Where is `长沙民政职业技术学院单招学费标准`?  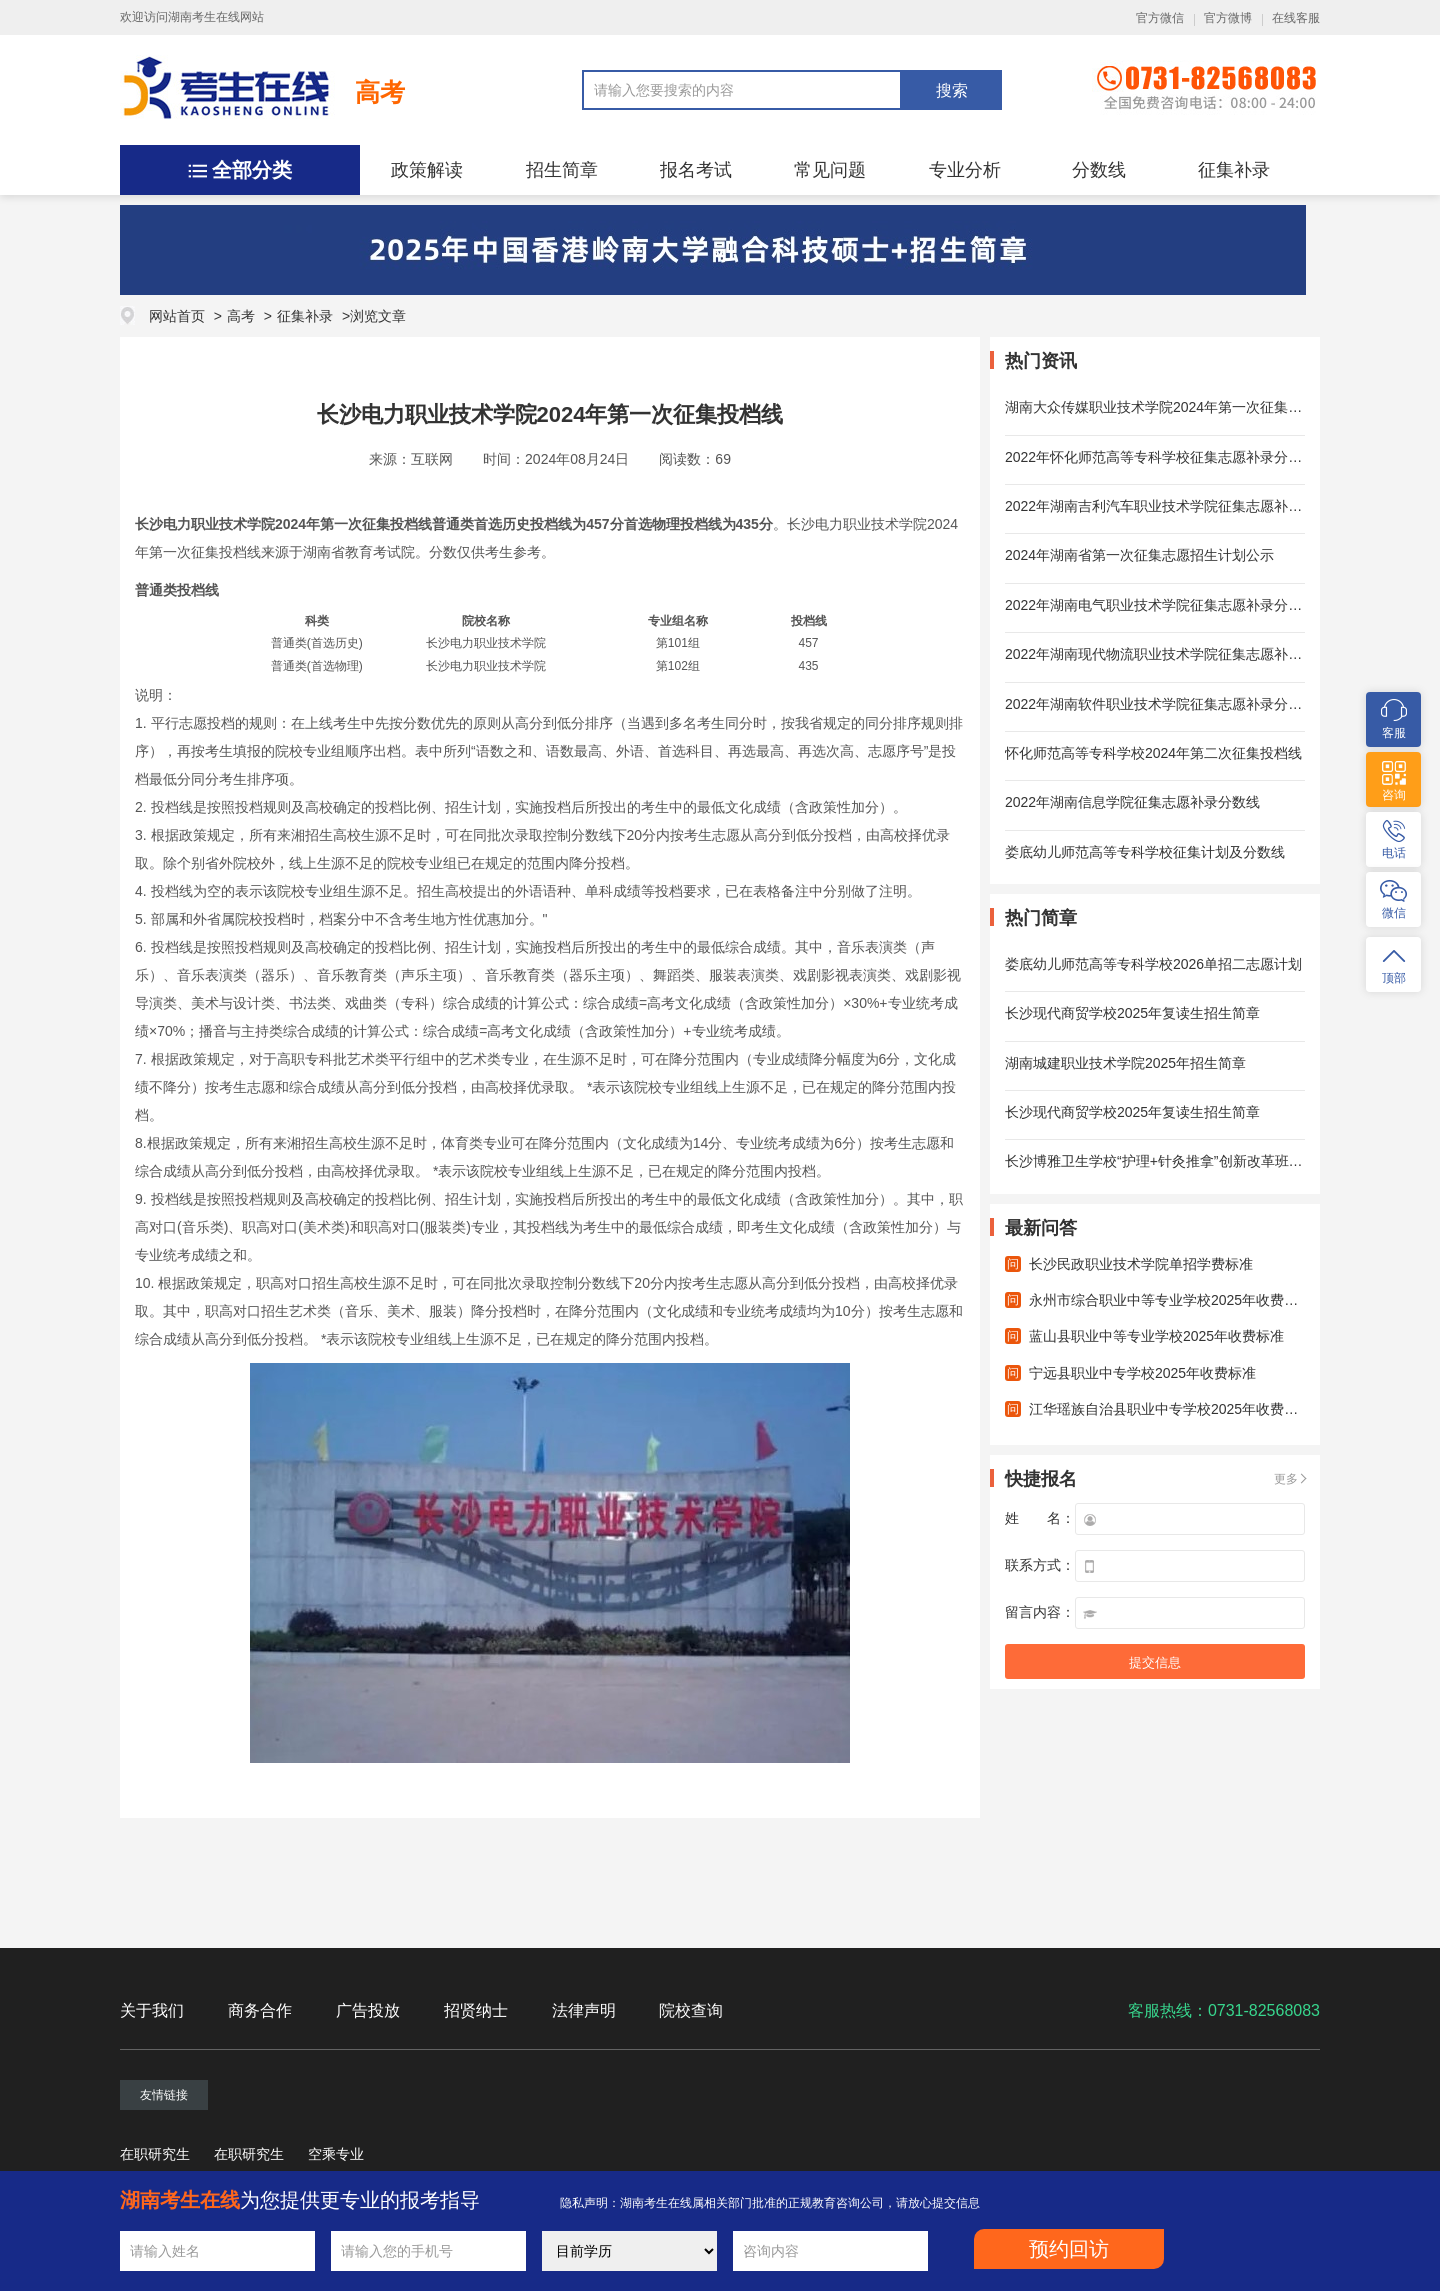
长沙民政职业技术学院单招学费标准 is located at coordinates (1141, 1264).